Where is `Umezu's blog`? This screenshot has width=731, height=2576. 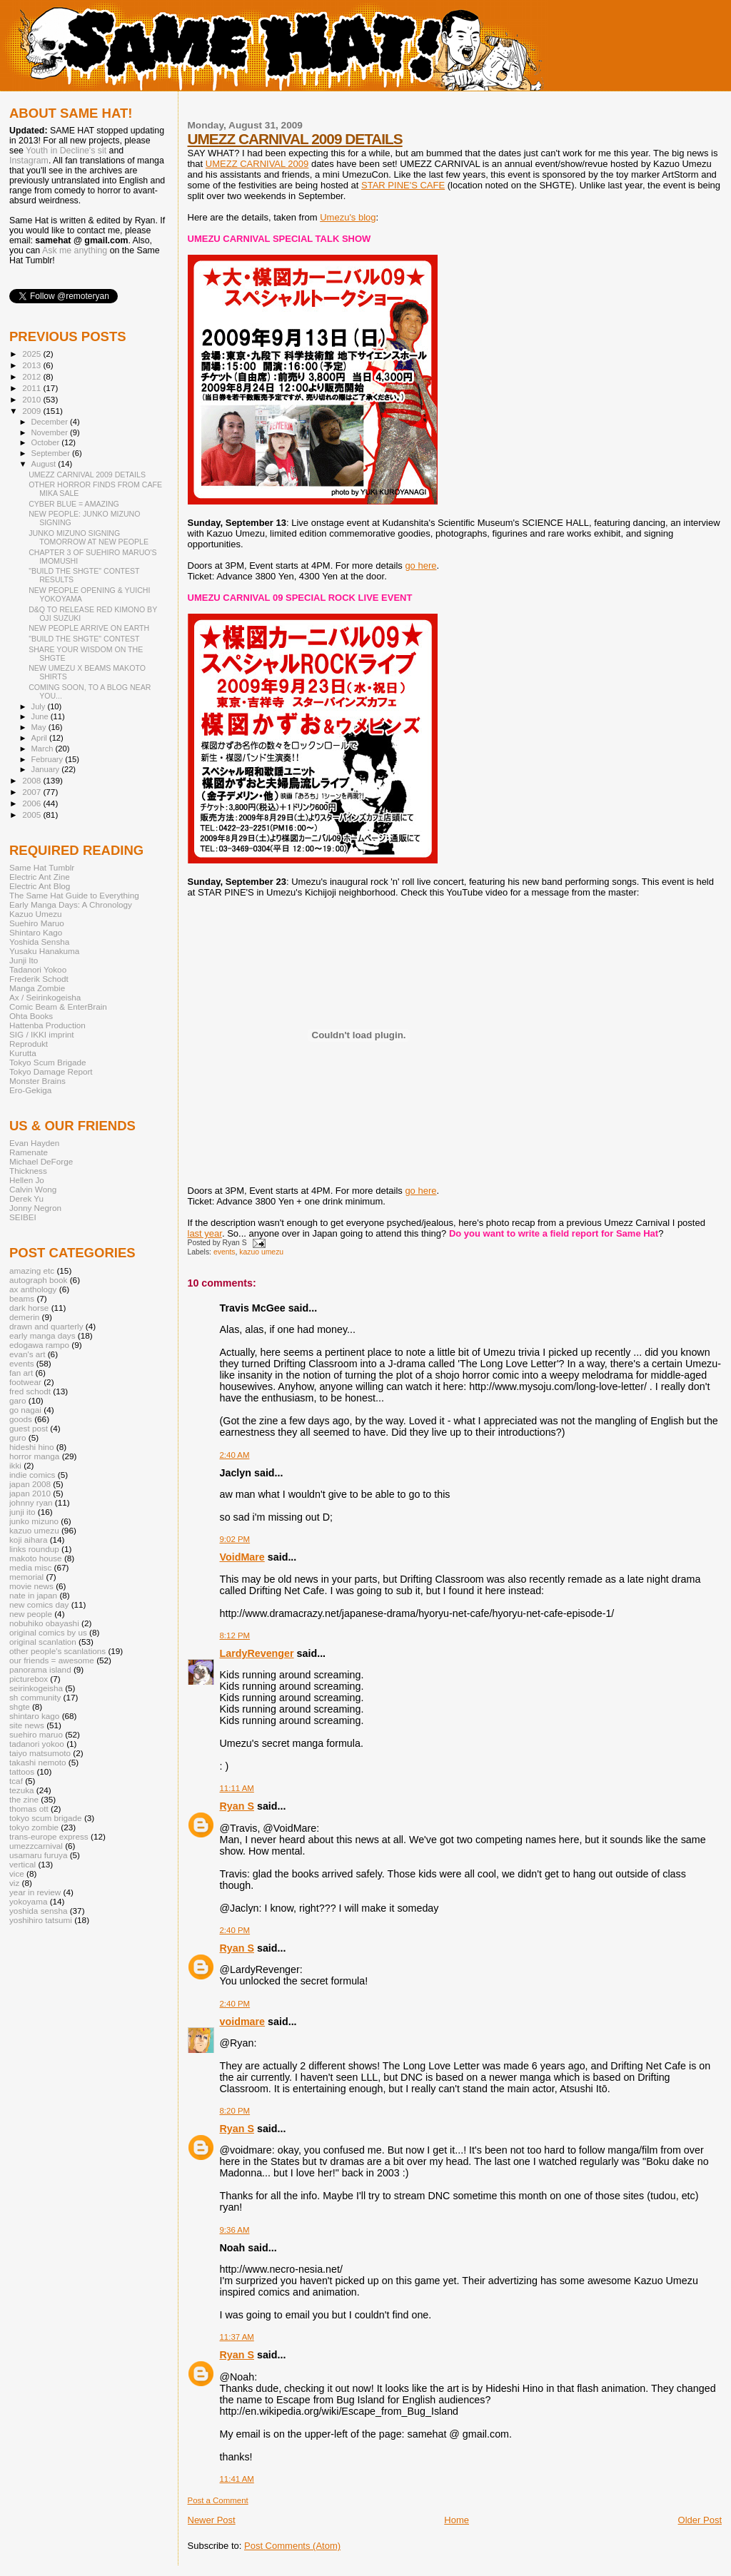
Umezu's blog is located at coordinates (347, 217).